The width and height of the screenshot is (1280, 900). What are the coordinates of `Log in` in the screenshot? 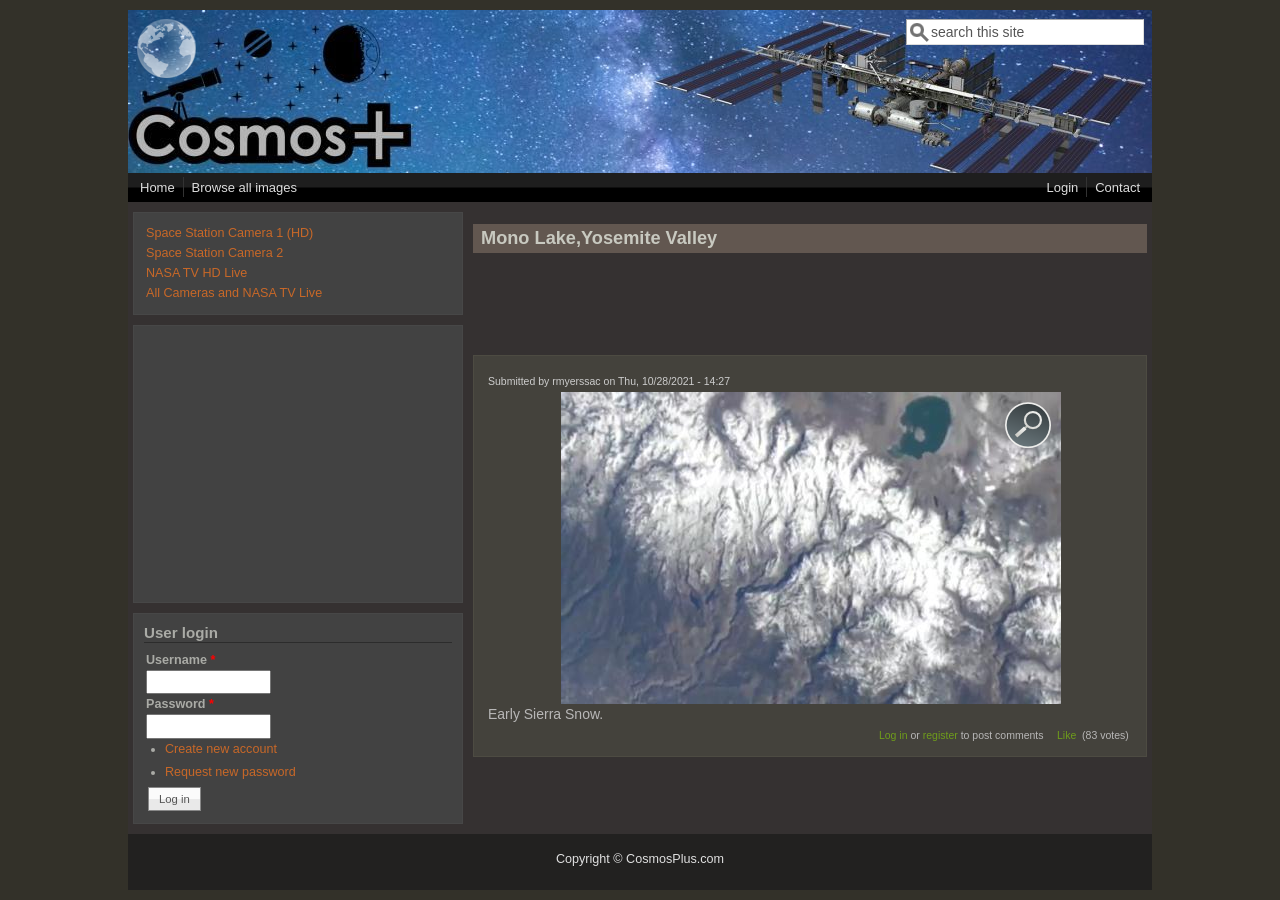 It's located at (893, 735).